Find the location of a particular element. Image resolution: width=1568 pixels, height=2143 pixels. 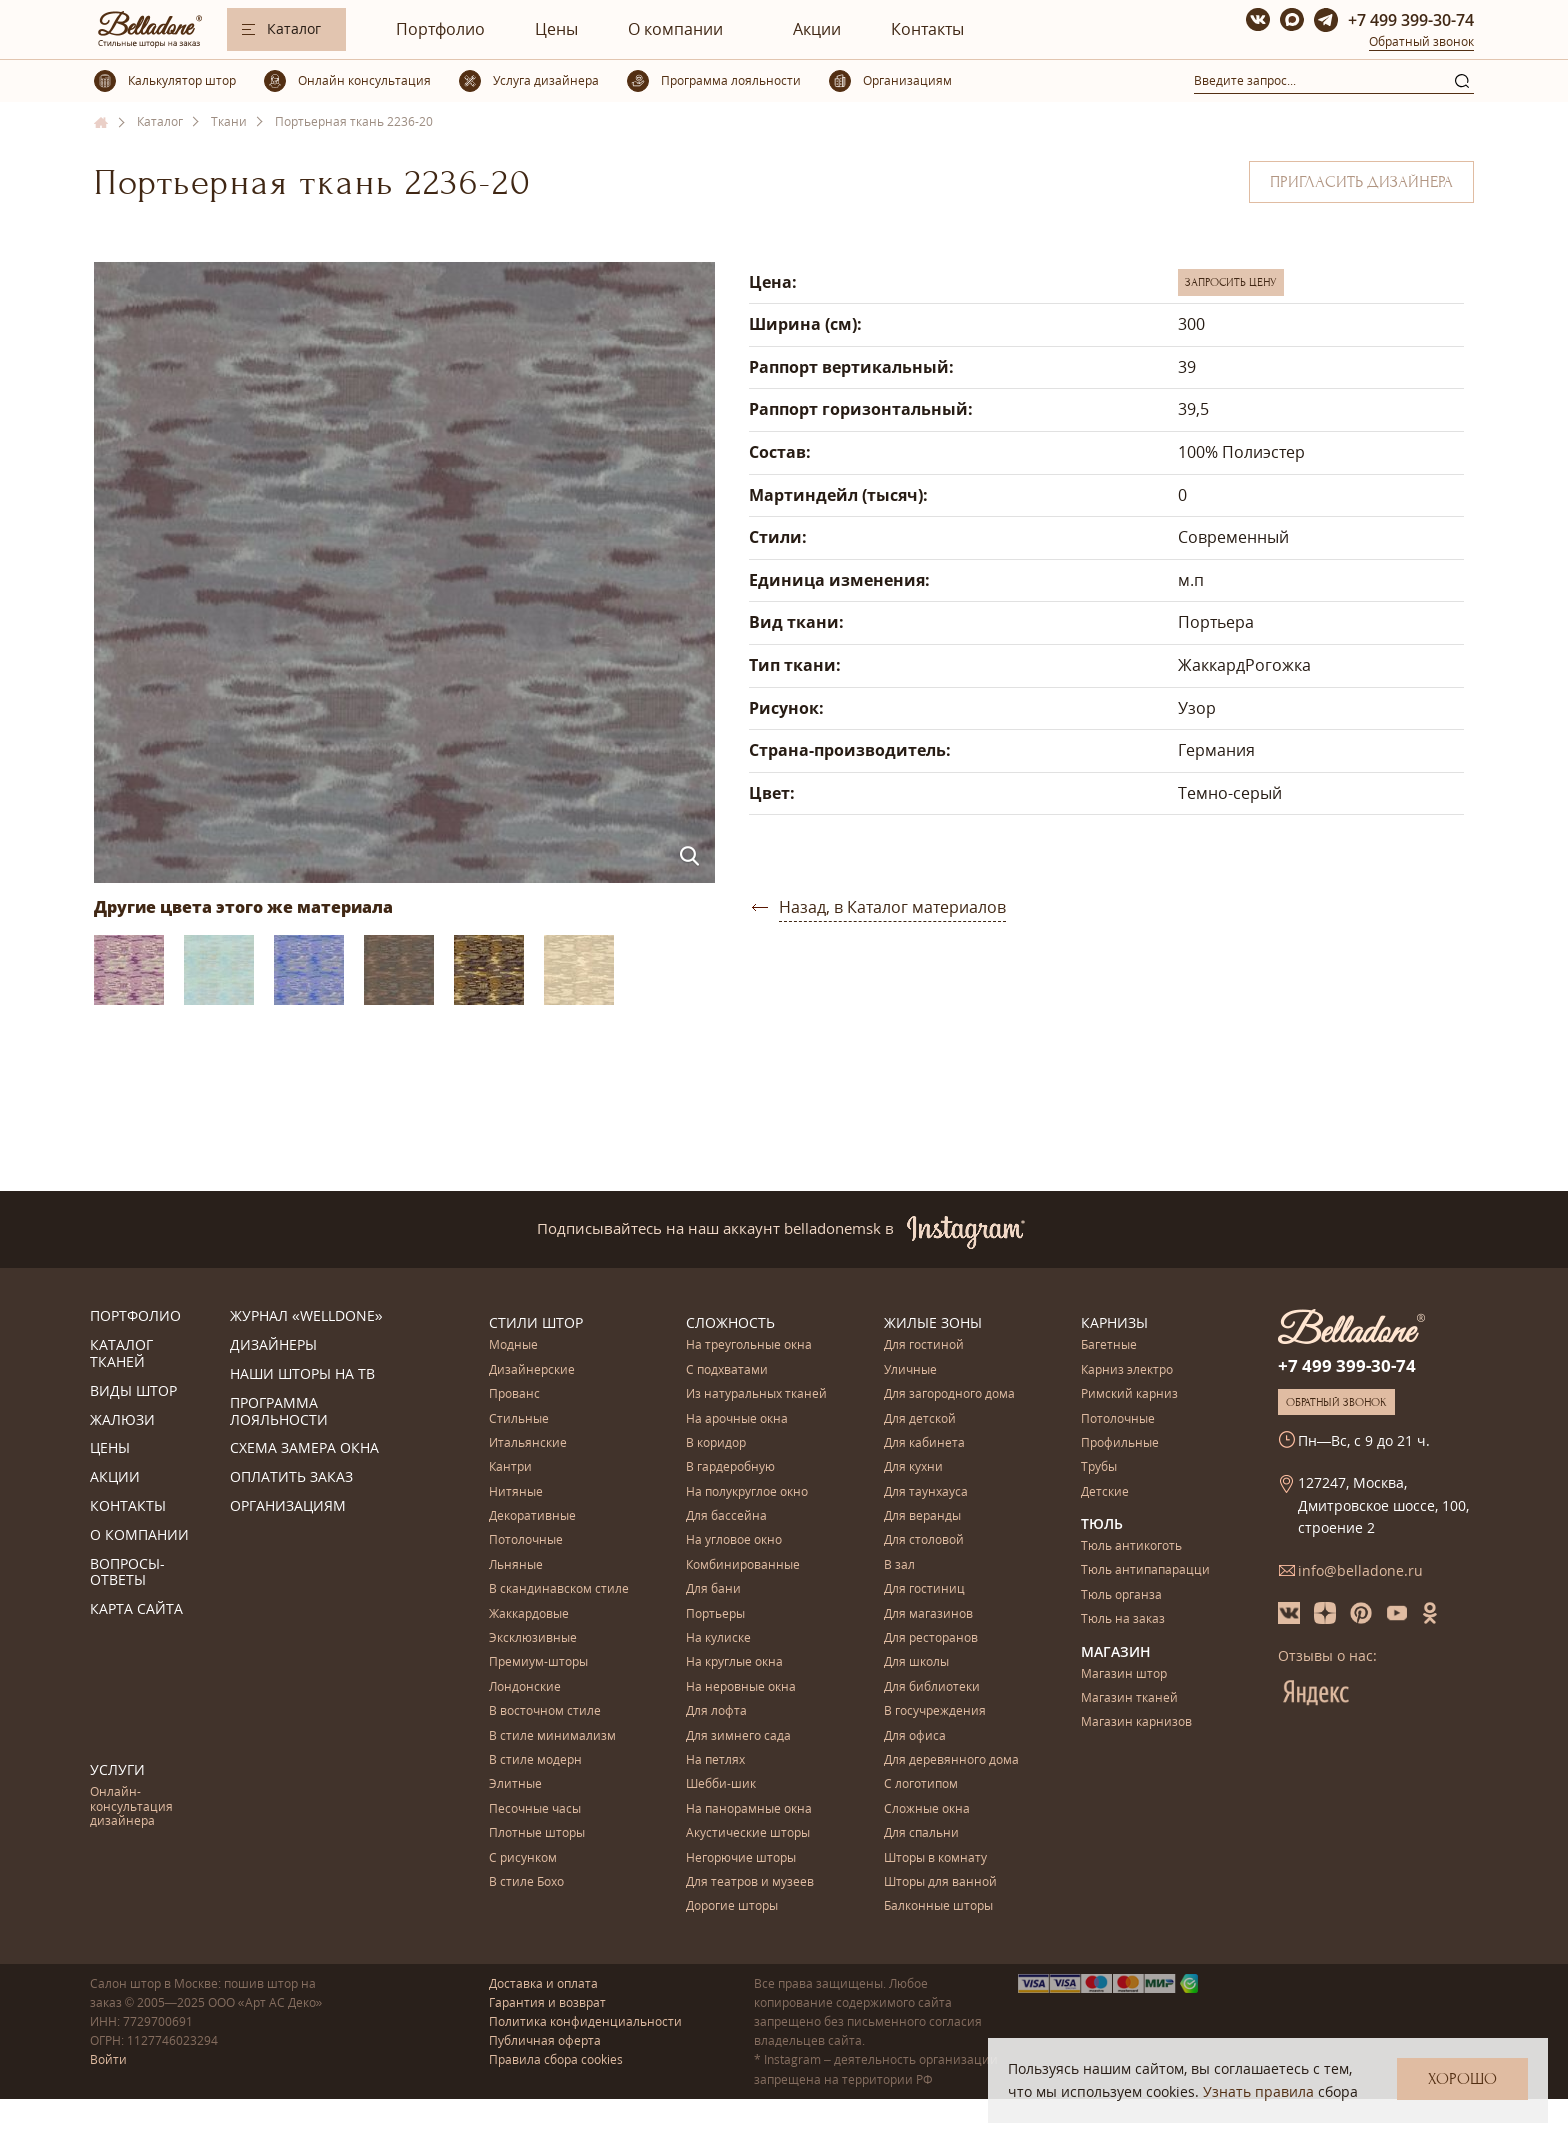

Для школы is located at coordinates (916, 1662).